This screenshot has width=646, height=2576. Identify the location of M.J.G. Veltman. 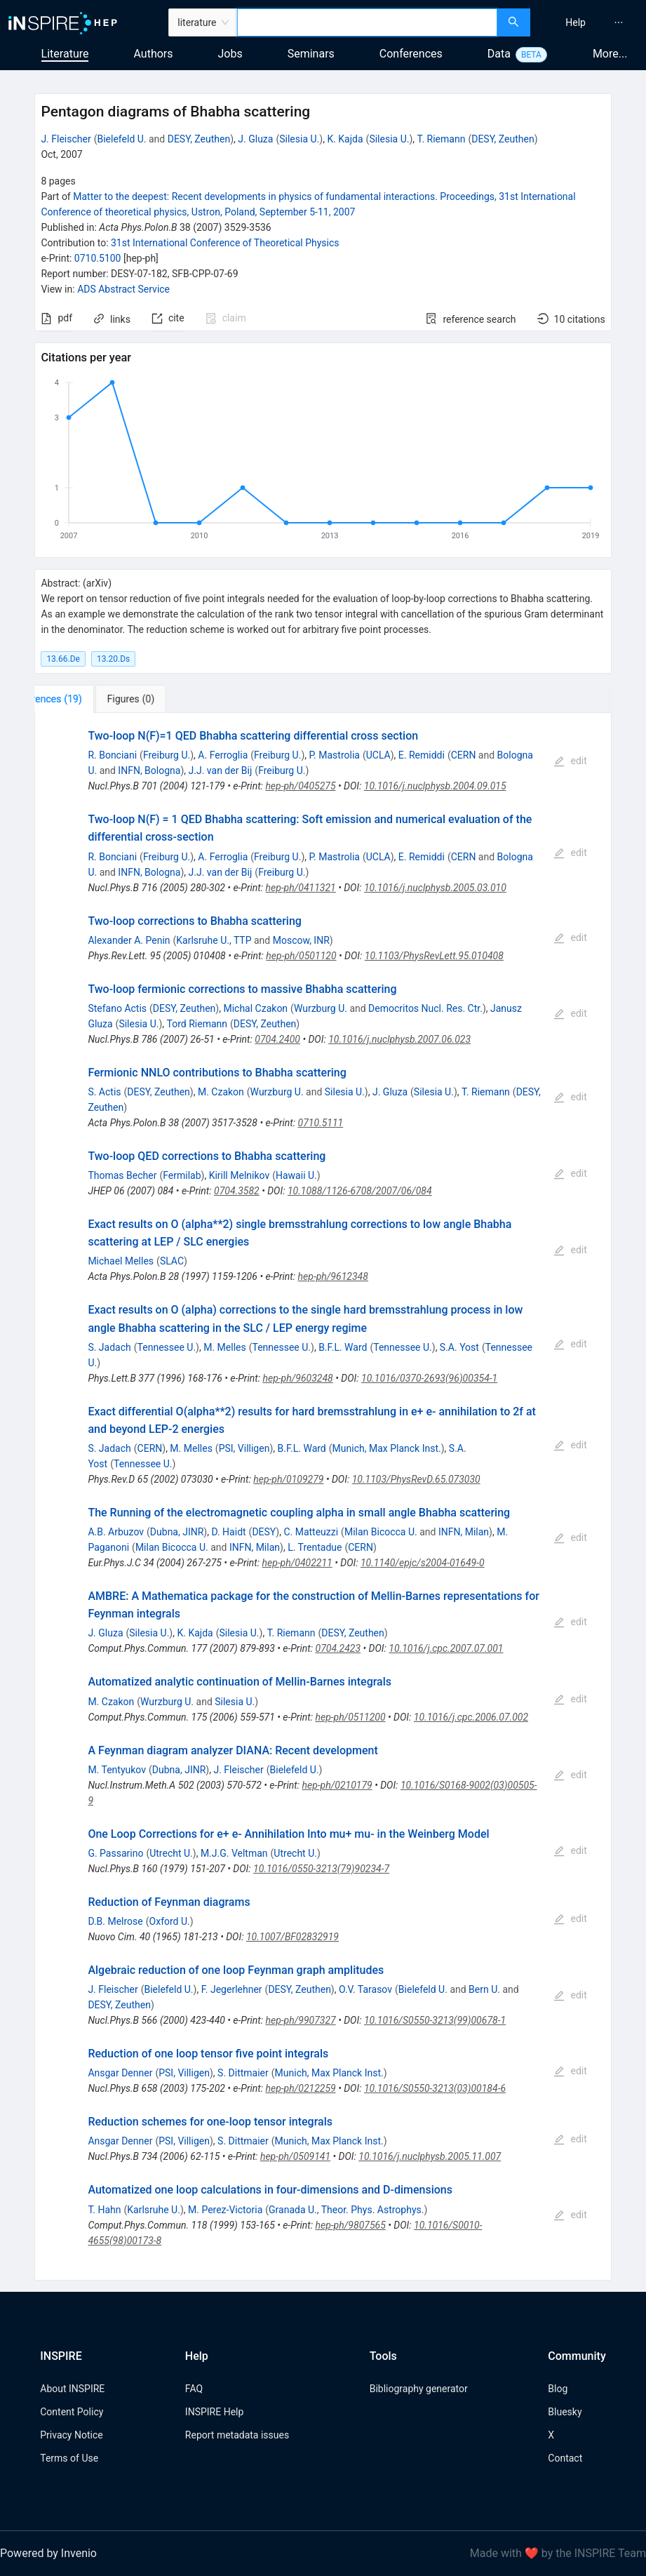
(234, 1853).